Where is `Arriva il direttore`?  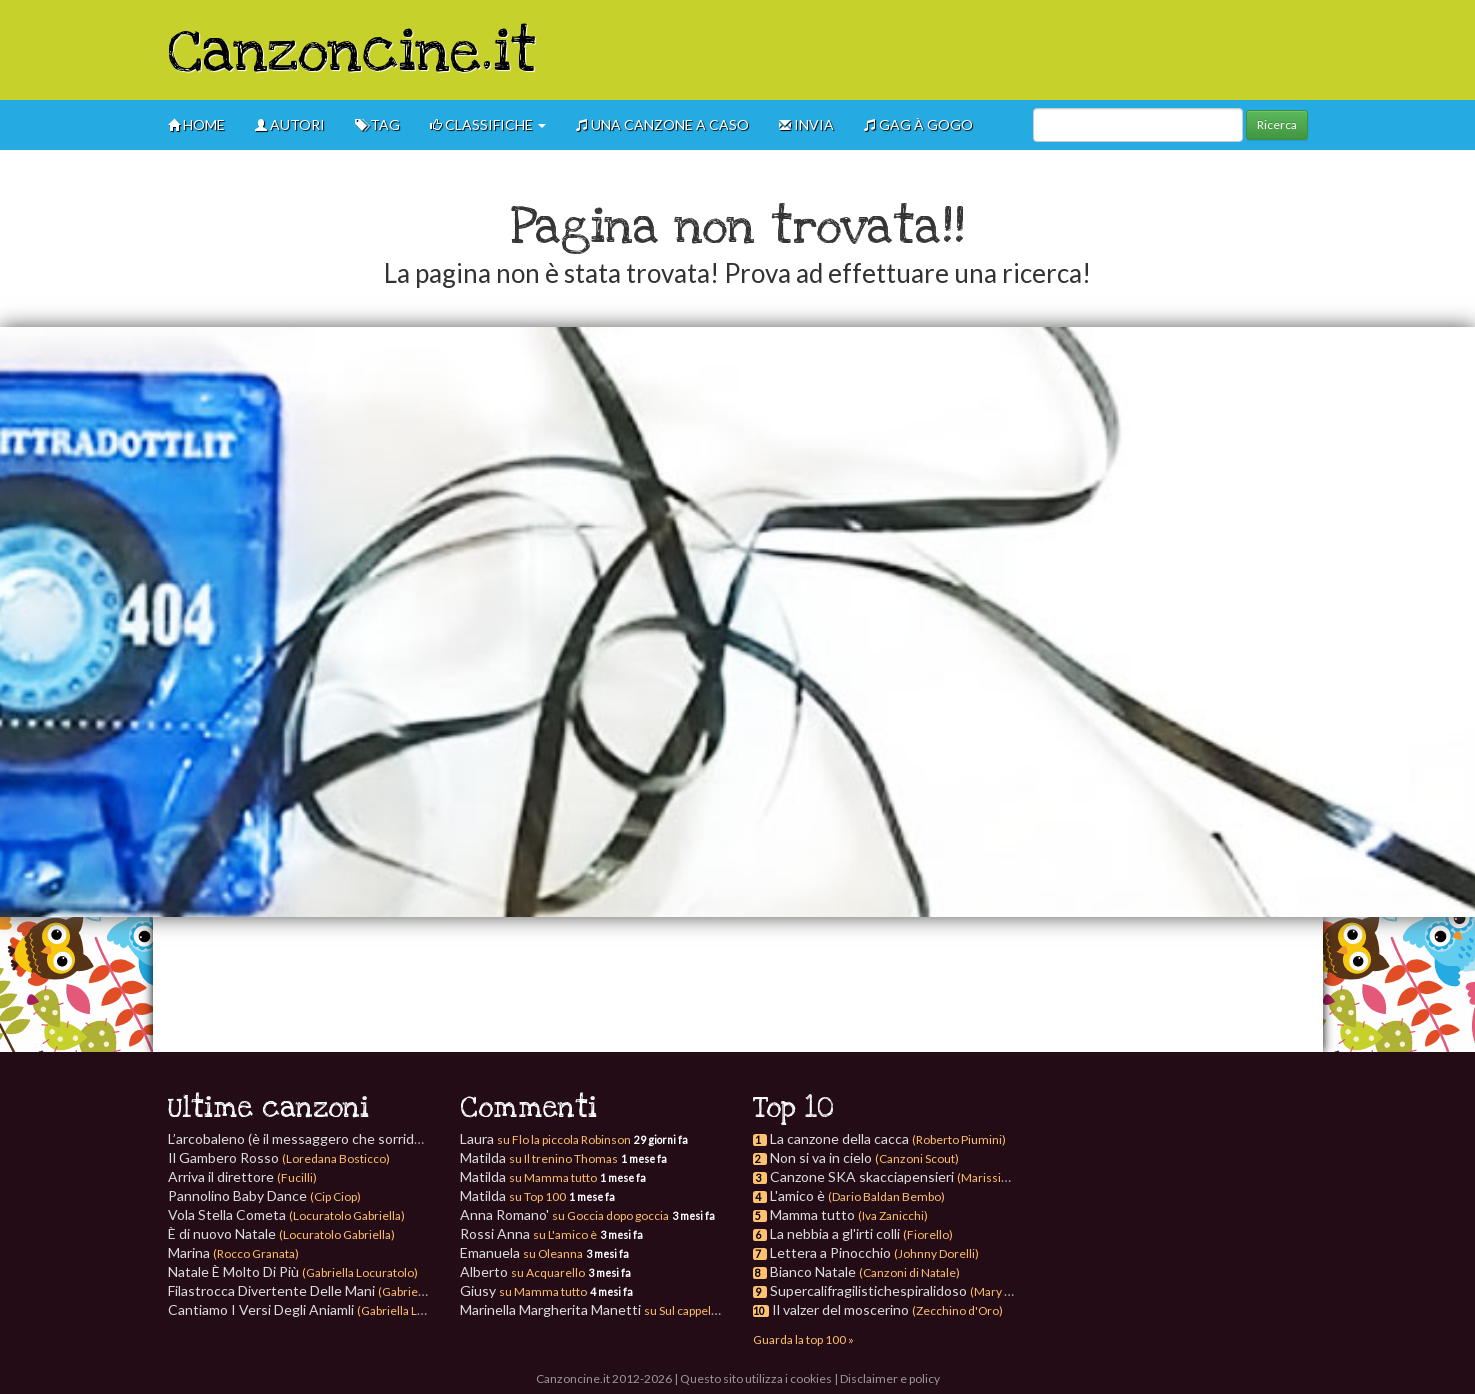
Arriva il direttore is located at coordinates (242, 1176).